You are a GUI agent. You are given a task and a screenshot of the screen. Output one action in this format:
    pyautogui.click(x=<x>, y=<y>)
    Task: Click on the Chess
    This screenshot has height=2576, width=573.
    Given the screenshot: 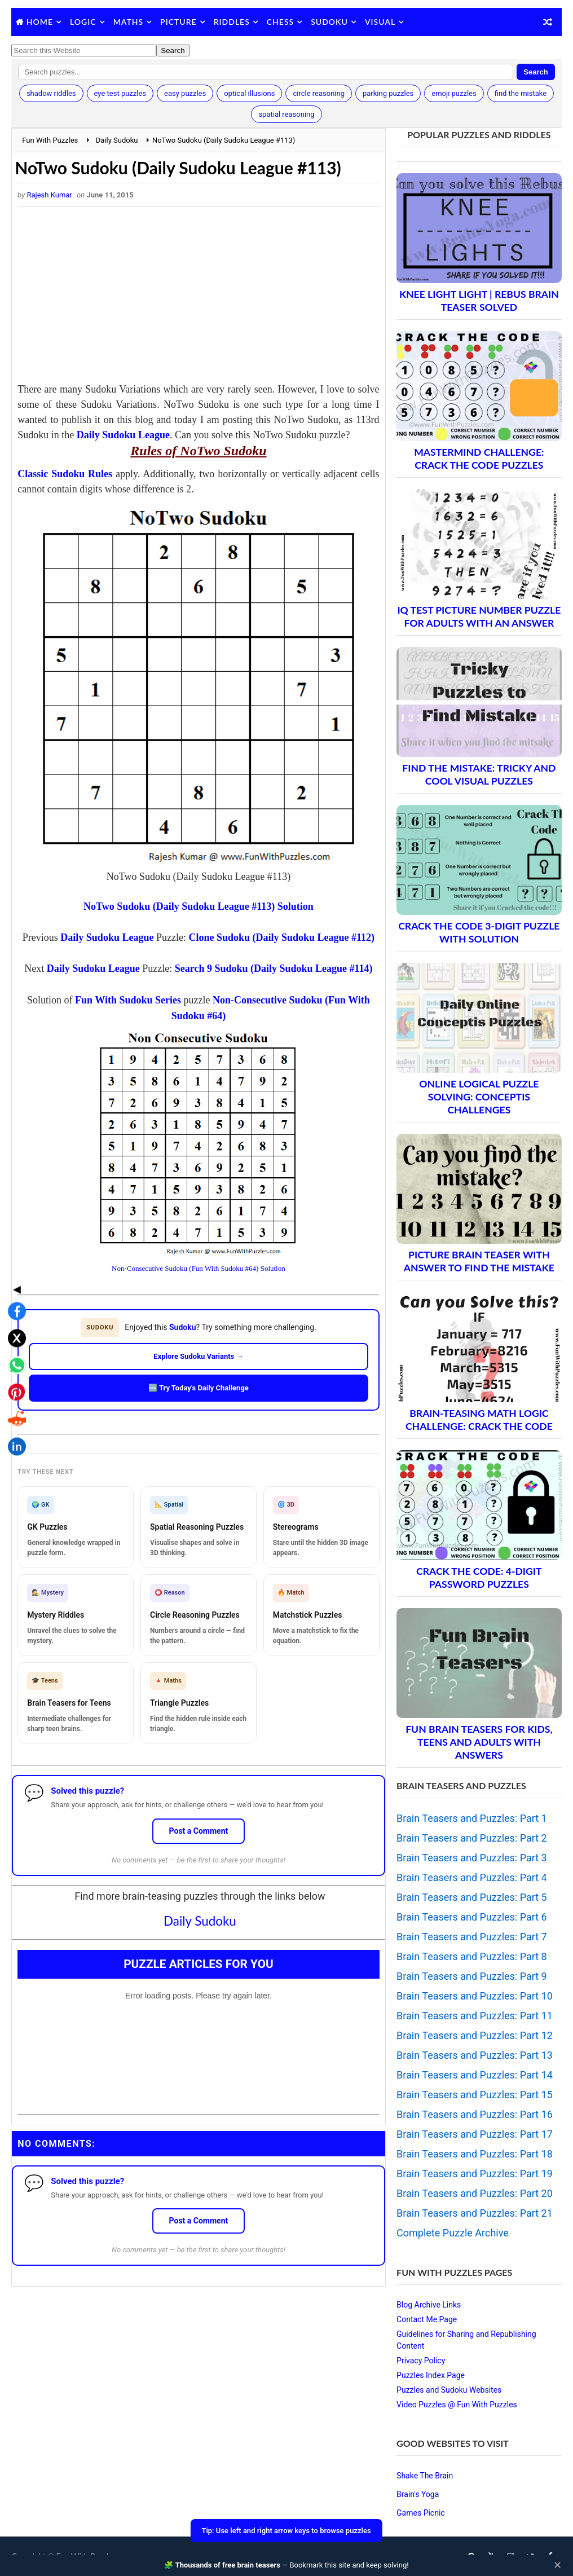 What is the action you would take?
    pyautogui.click(x=280, y=22)
    